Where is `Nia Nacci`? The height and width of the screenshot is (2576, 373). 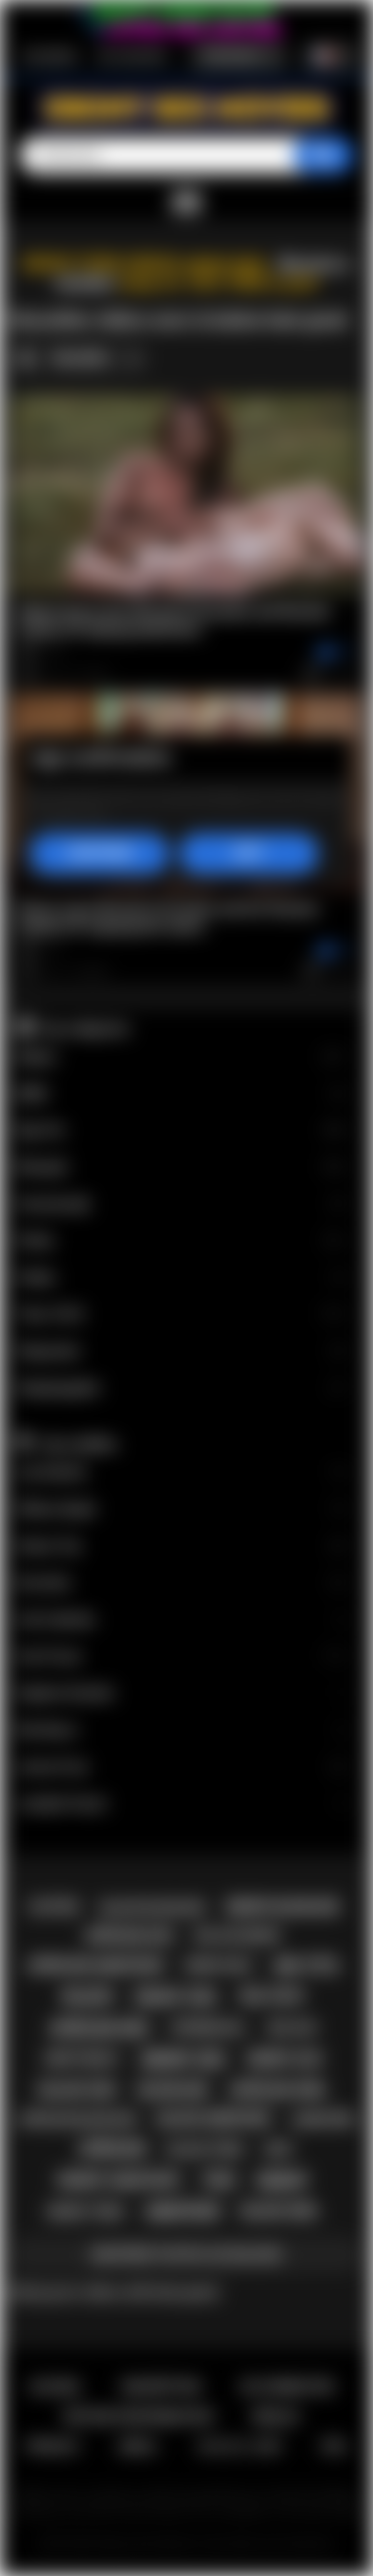 Nia Nacci is located at coordinates (182, 1730).